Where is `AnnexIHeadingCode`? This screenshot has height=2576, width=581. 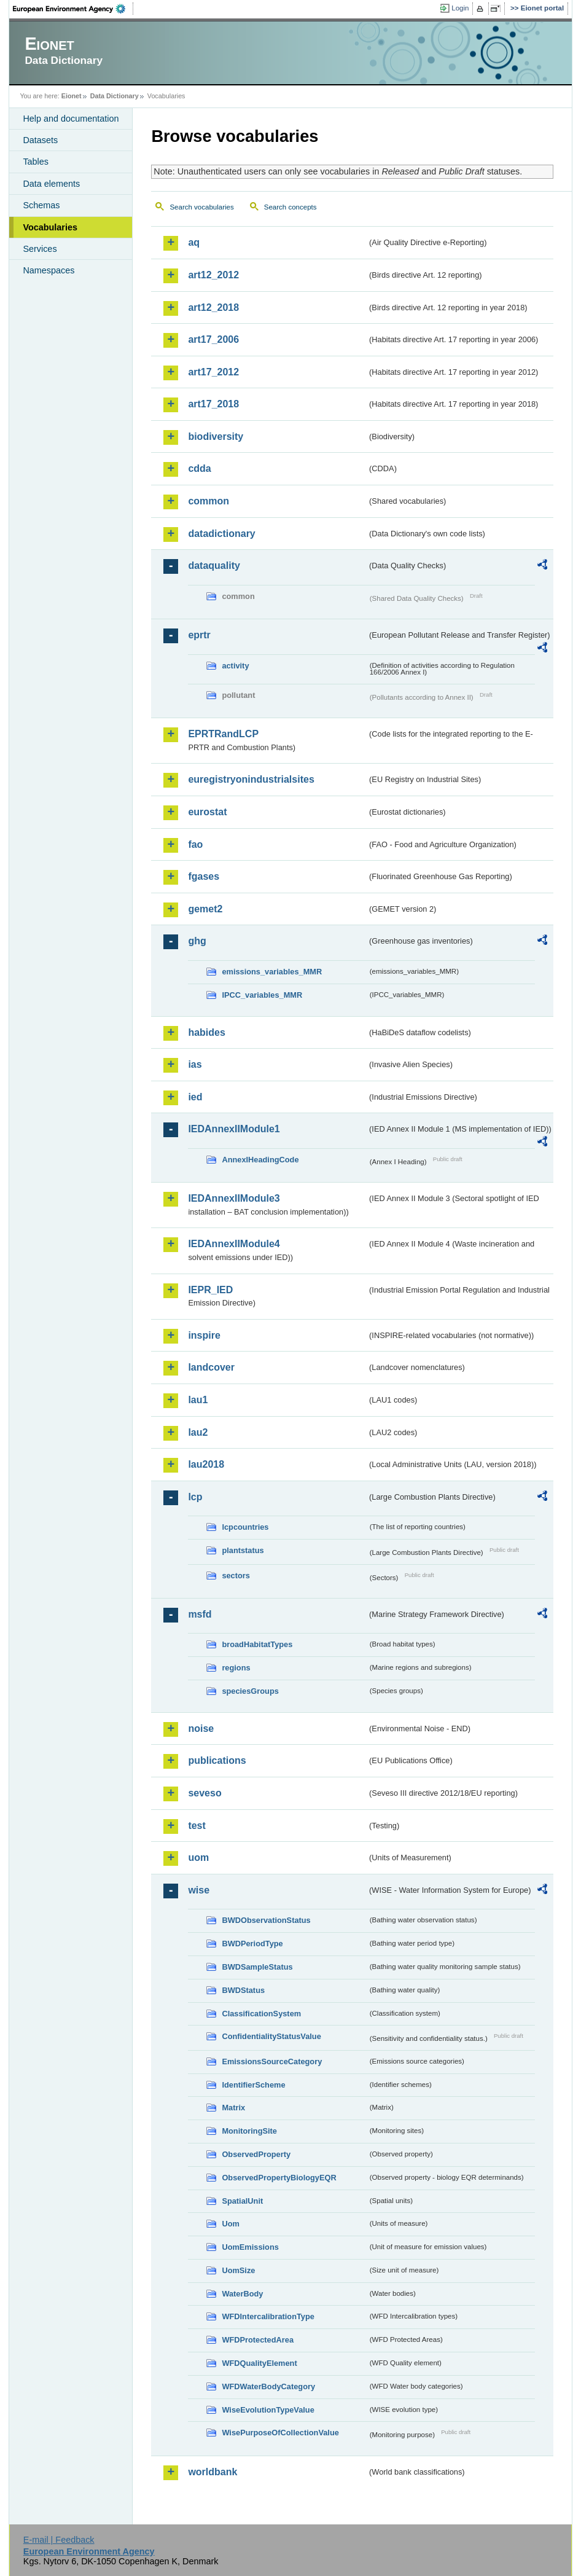
AnnexIHeadingCode is located at coordinates (260, 1159).